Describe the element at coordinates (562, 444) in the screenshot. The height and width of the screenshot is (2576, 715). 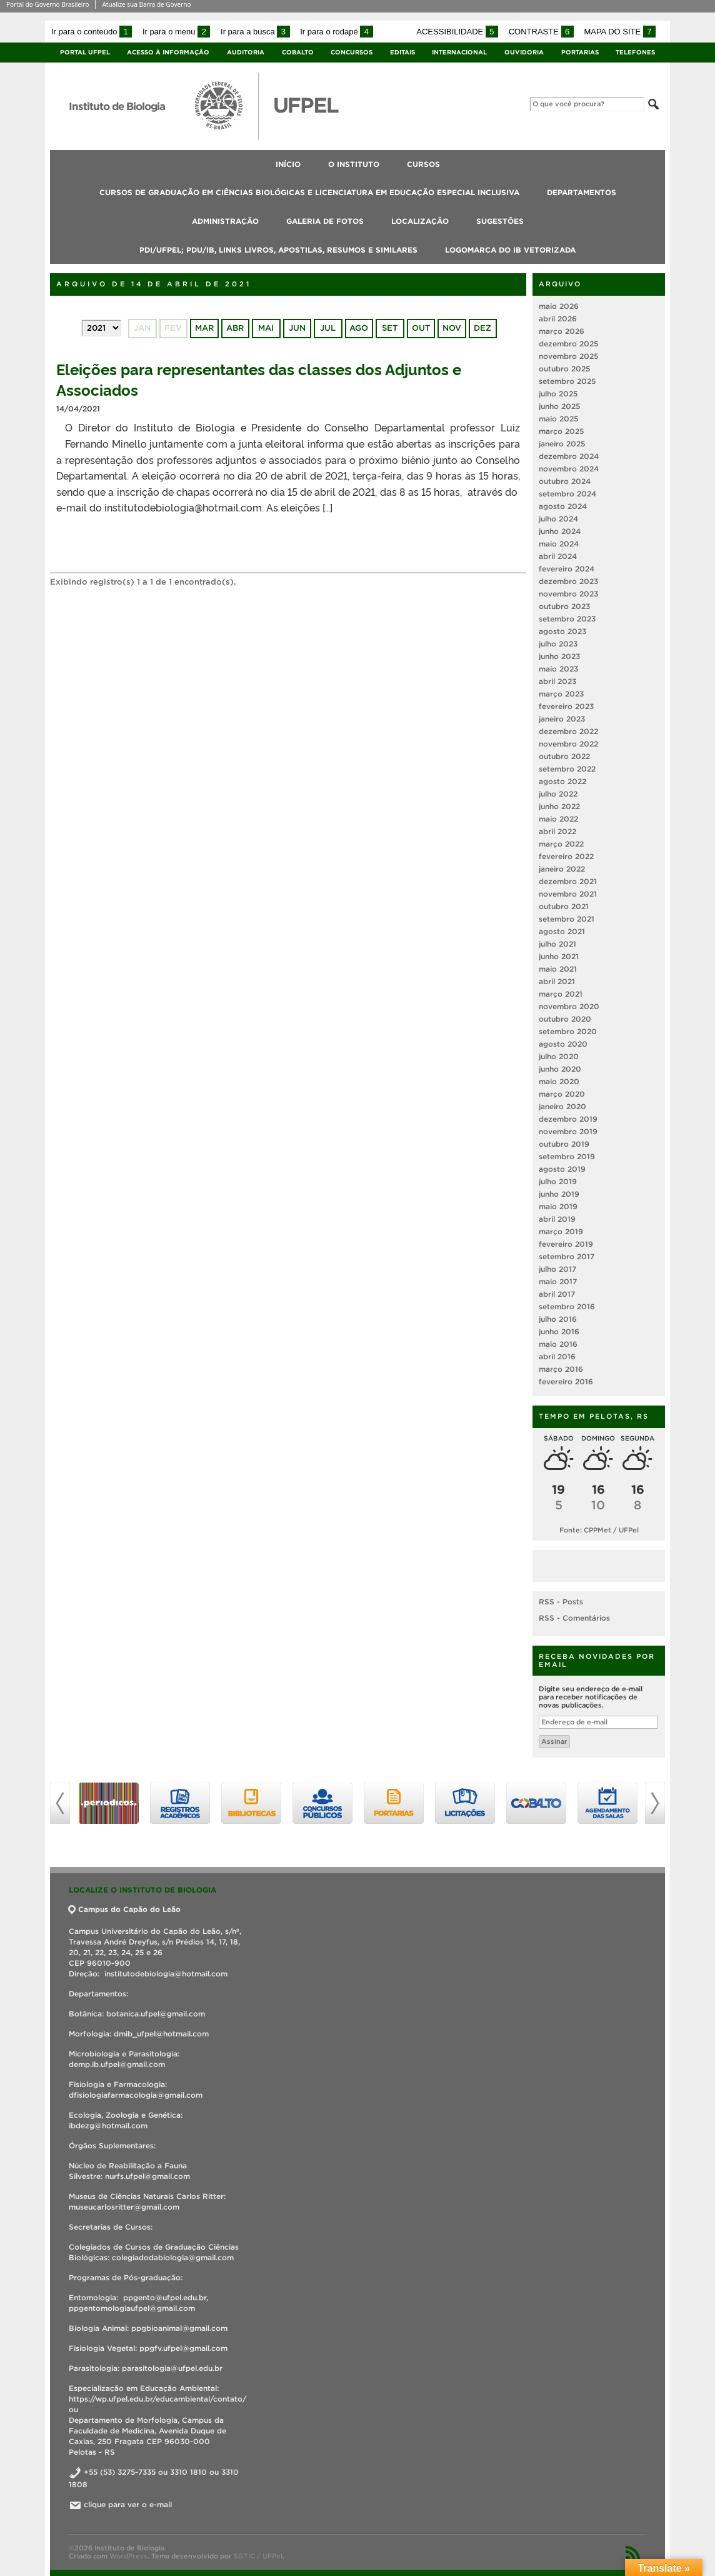
I see `janeiro 2025` at that location.